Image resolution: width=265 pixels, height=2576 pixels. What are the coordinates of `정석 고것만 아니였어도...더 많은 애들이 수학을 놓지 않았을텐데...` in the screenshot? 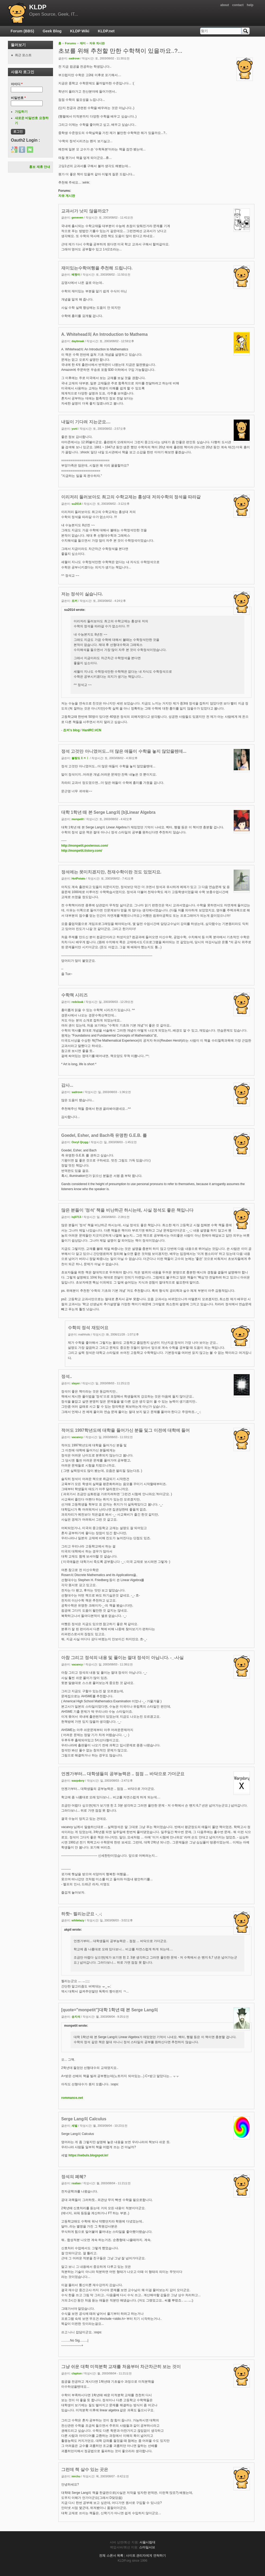 It's located at (123, 751).